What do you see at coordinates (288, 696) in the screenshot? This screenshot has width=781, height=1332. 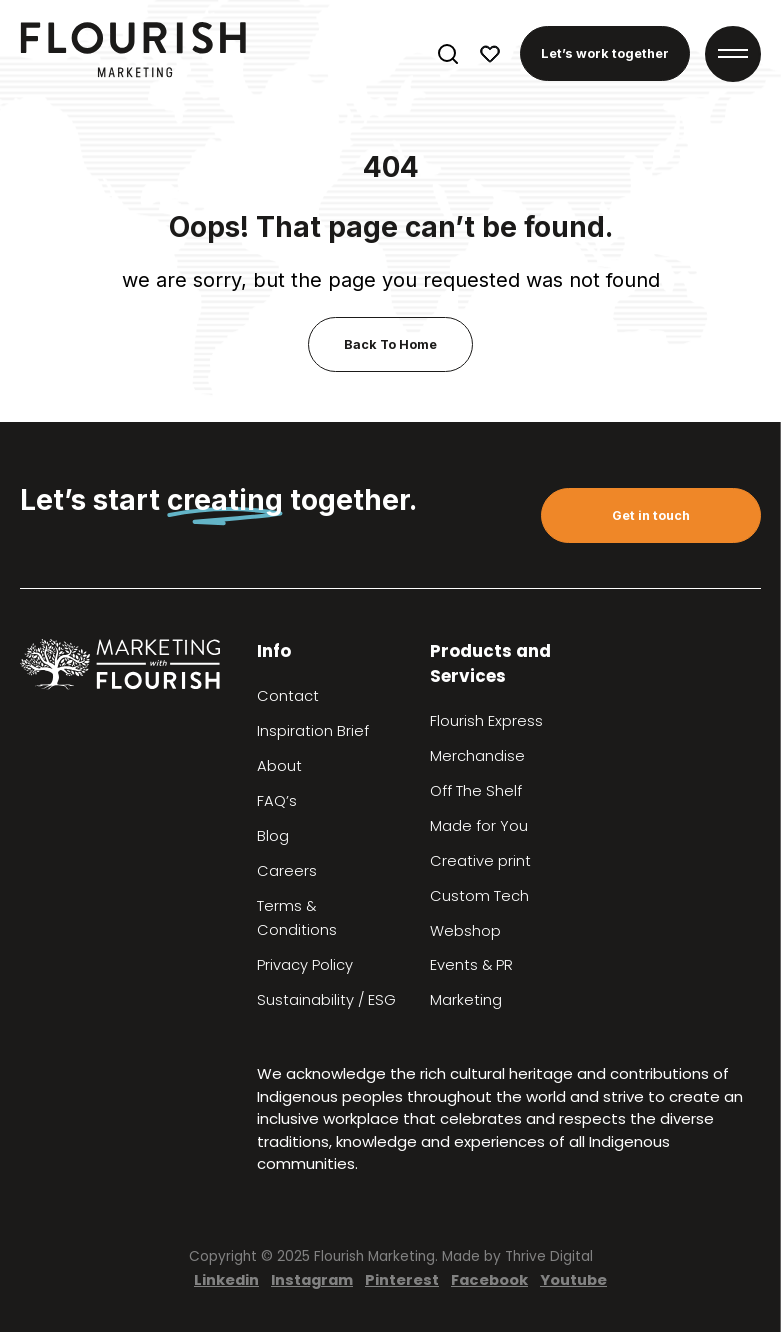 I see `Contact` at bounding box center [288, 696].